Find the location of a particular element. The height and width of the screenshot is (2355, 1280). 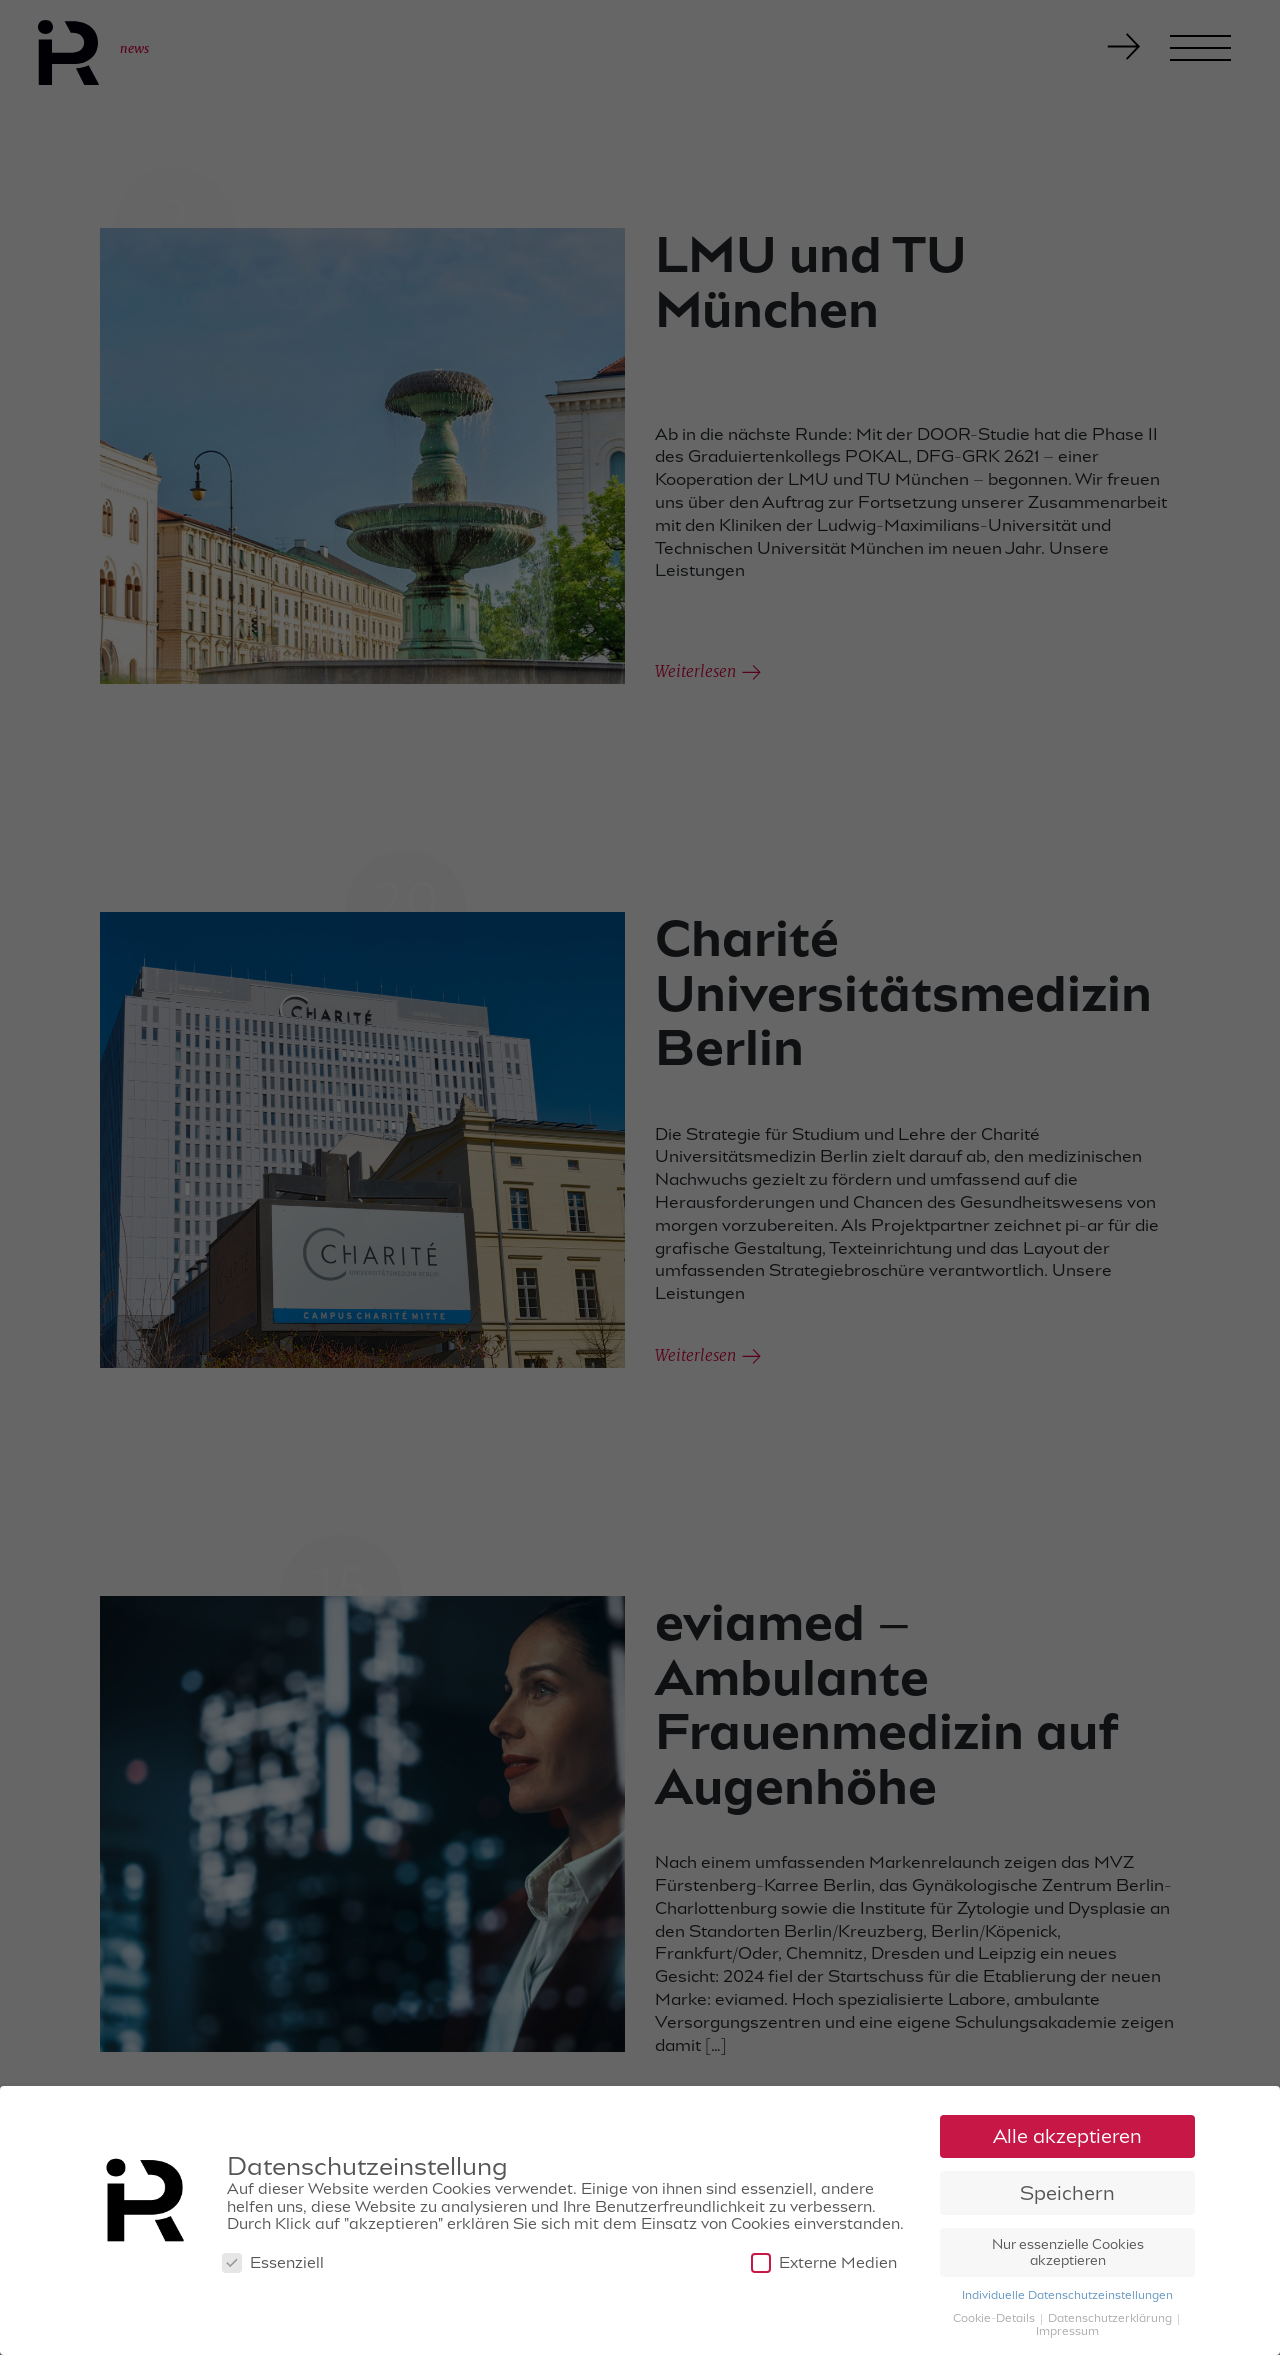

Alle akzeptieren [button] is located at coordinates (1067, 2137).